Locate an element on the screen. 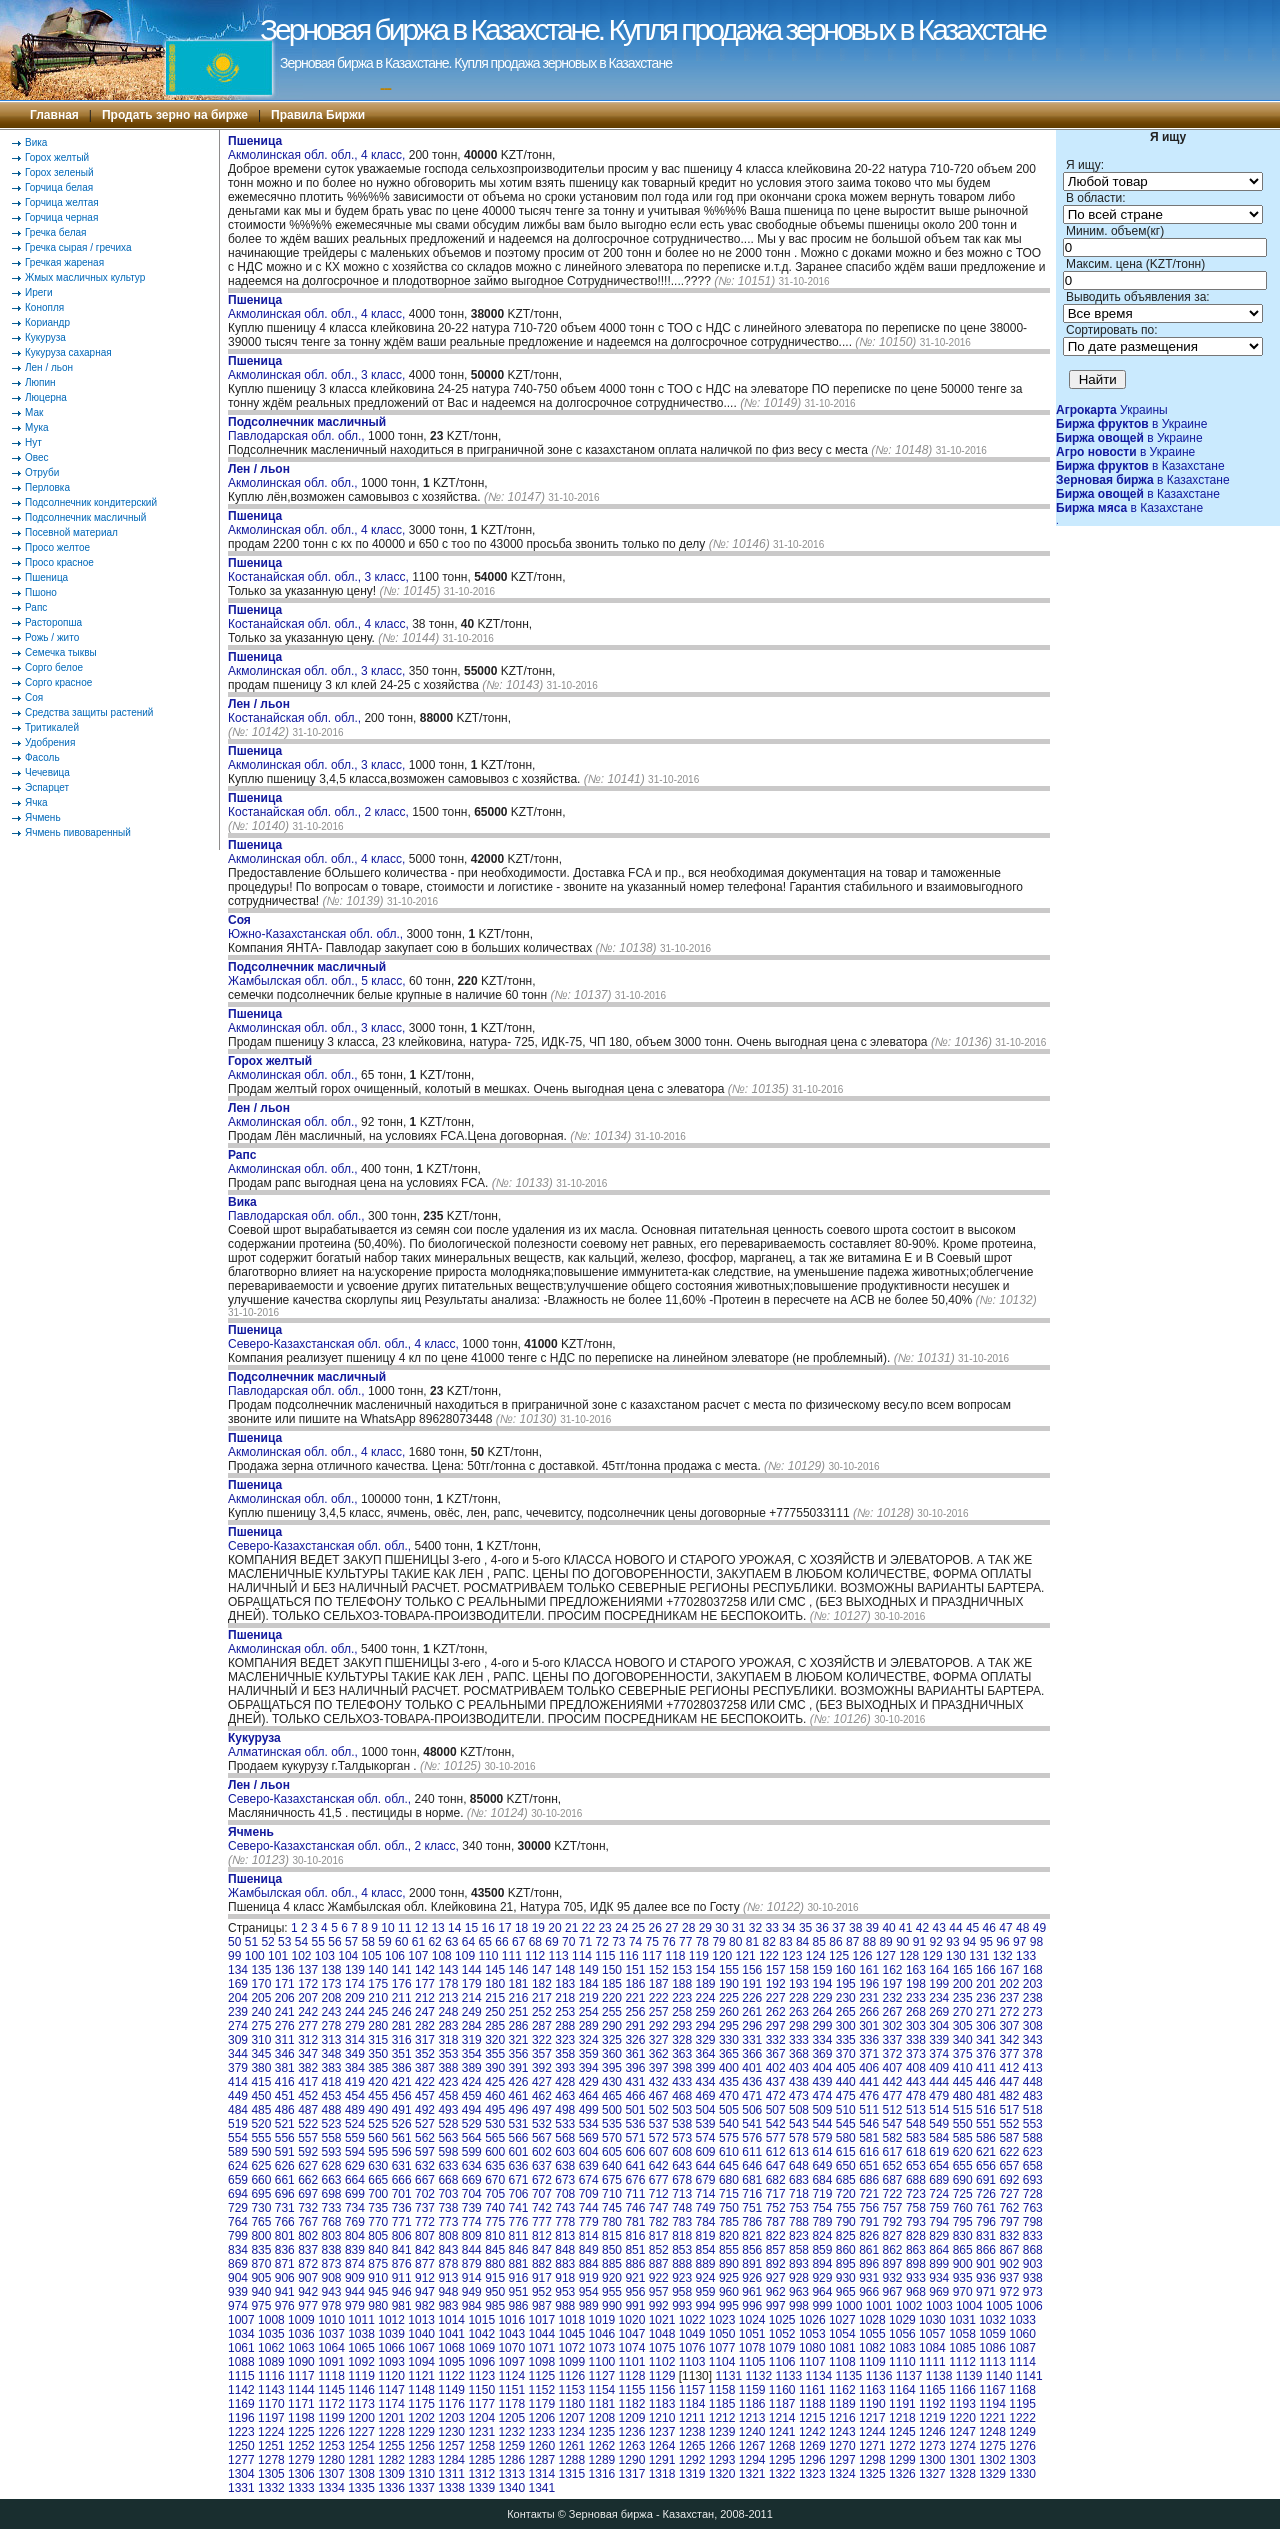 This screenshot has height=2529, width=1280. 387 is located at coordinates (425, 2068).